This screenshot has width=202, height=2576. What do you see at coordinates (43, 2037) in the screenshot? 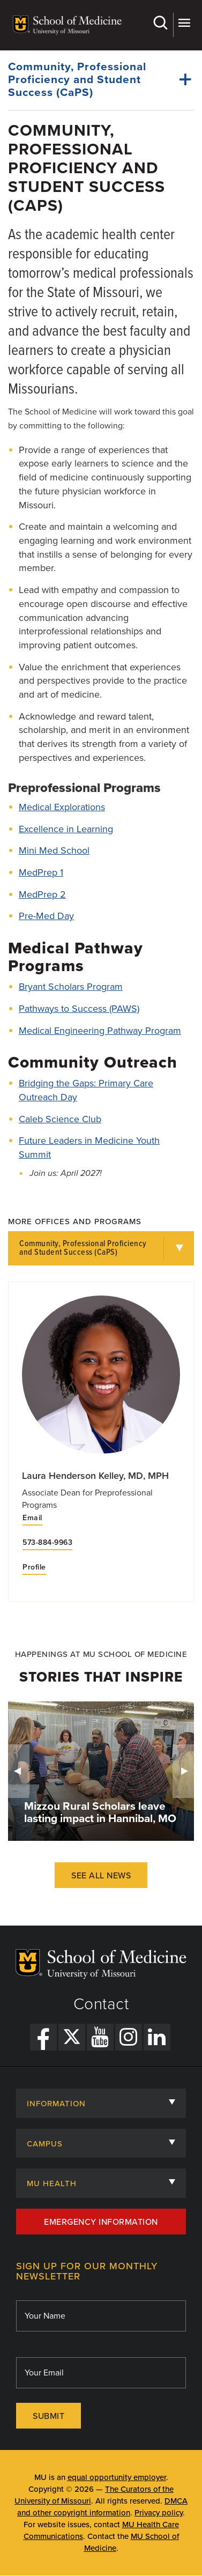
I see `[Facebook Link]` at bounding box center [43, 2037].